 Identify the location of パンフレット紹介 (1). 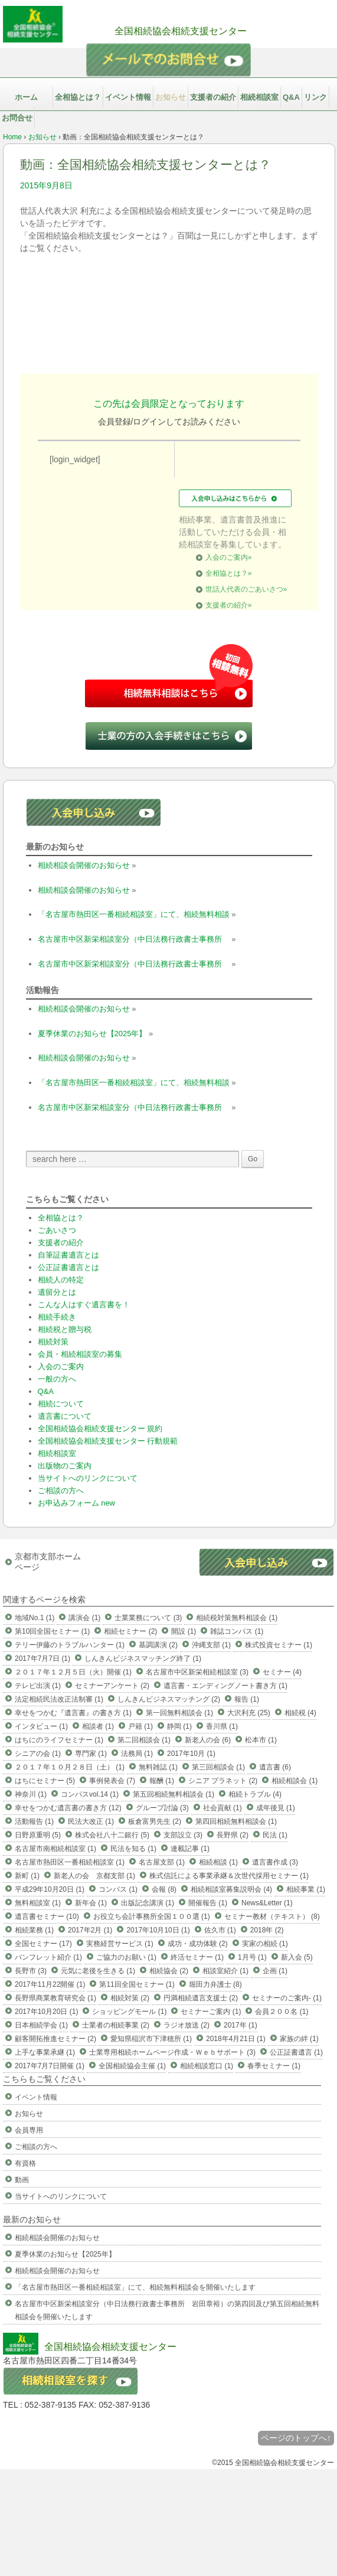
(48, 1957).